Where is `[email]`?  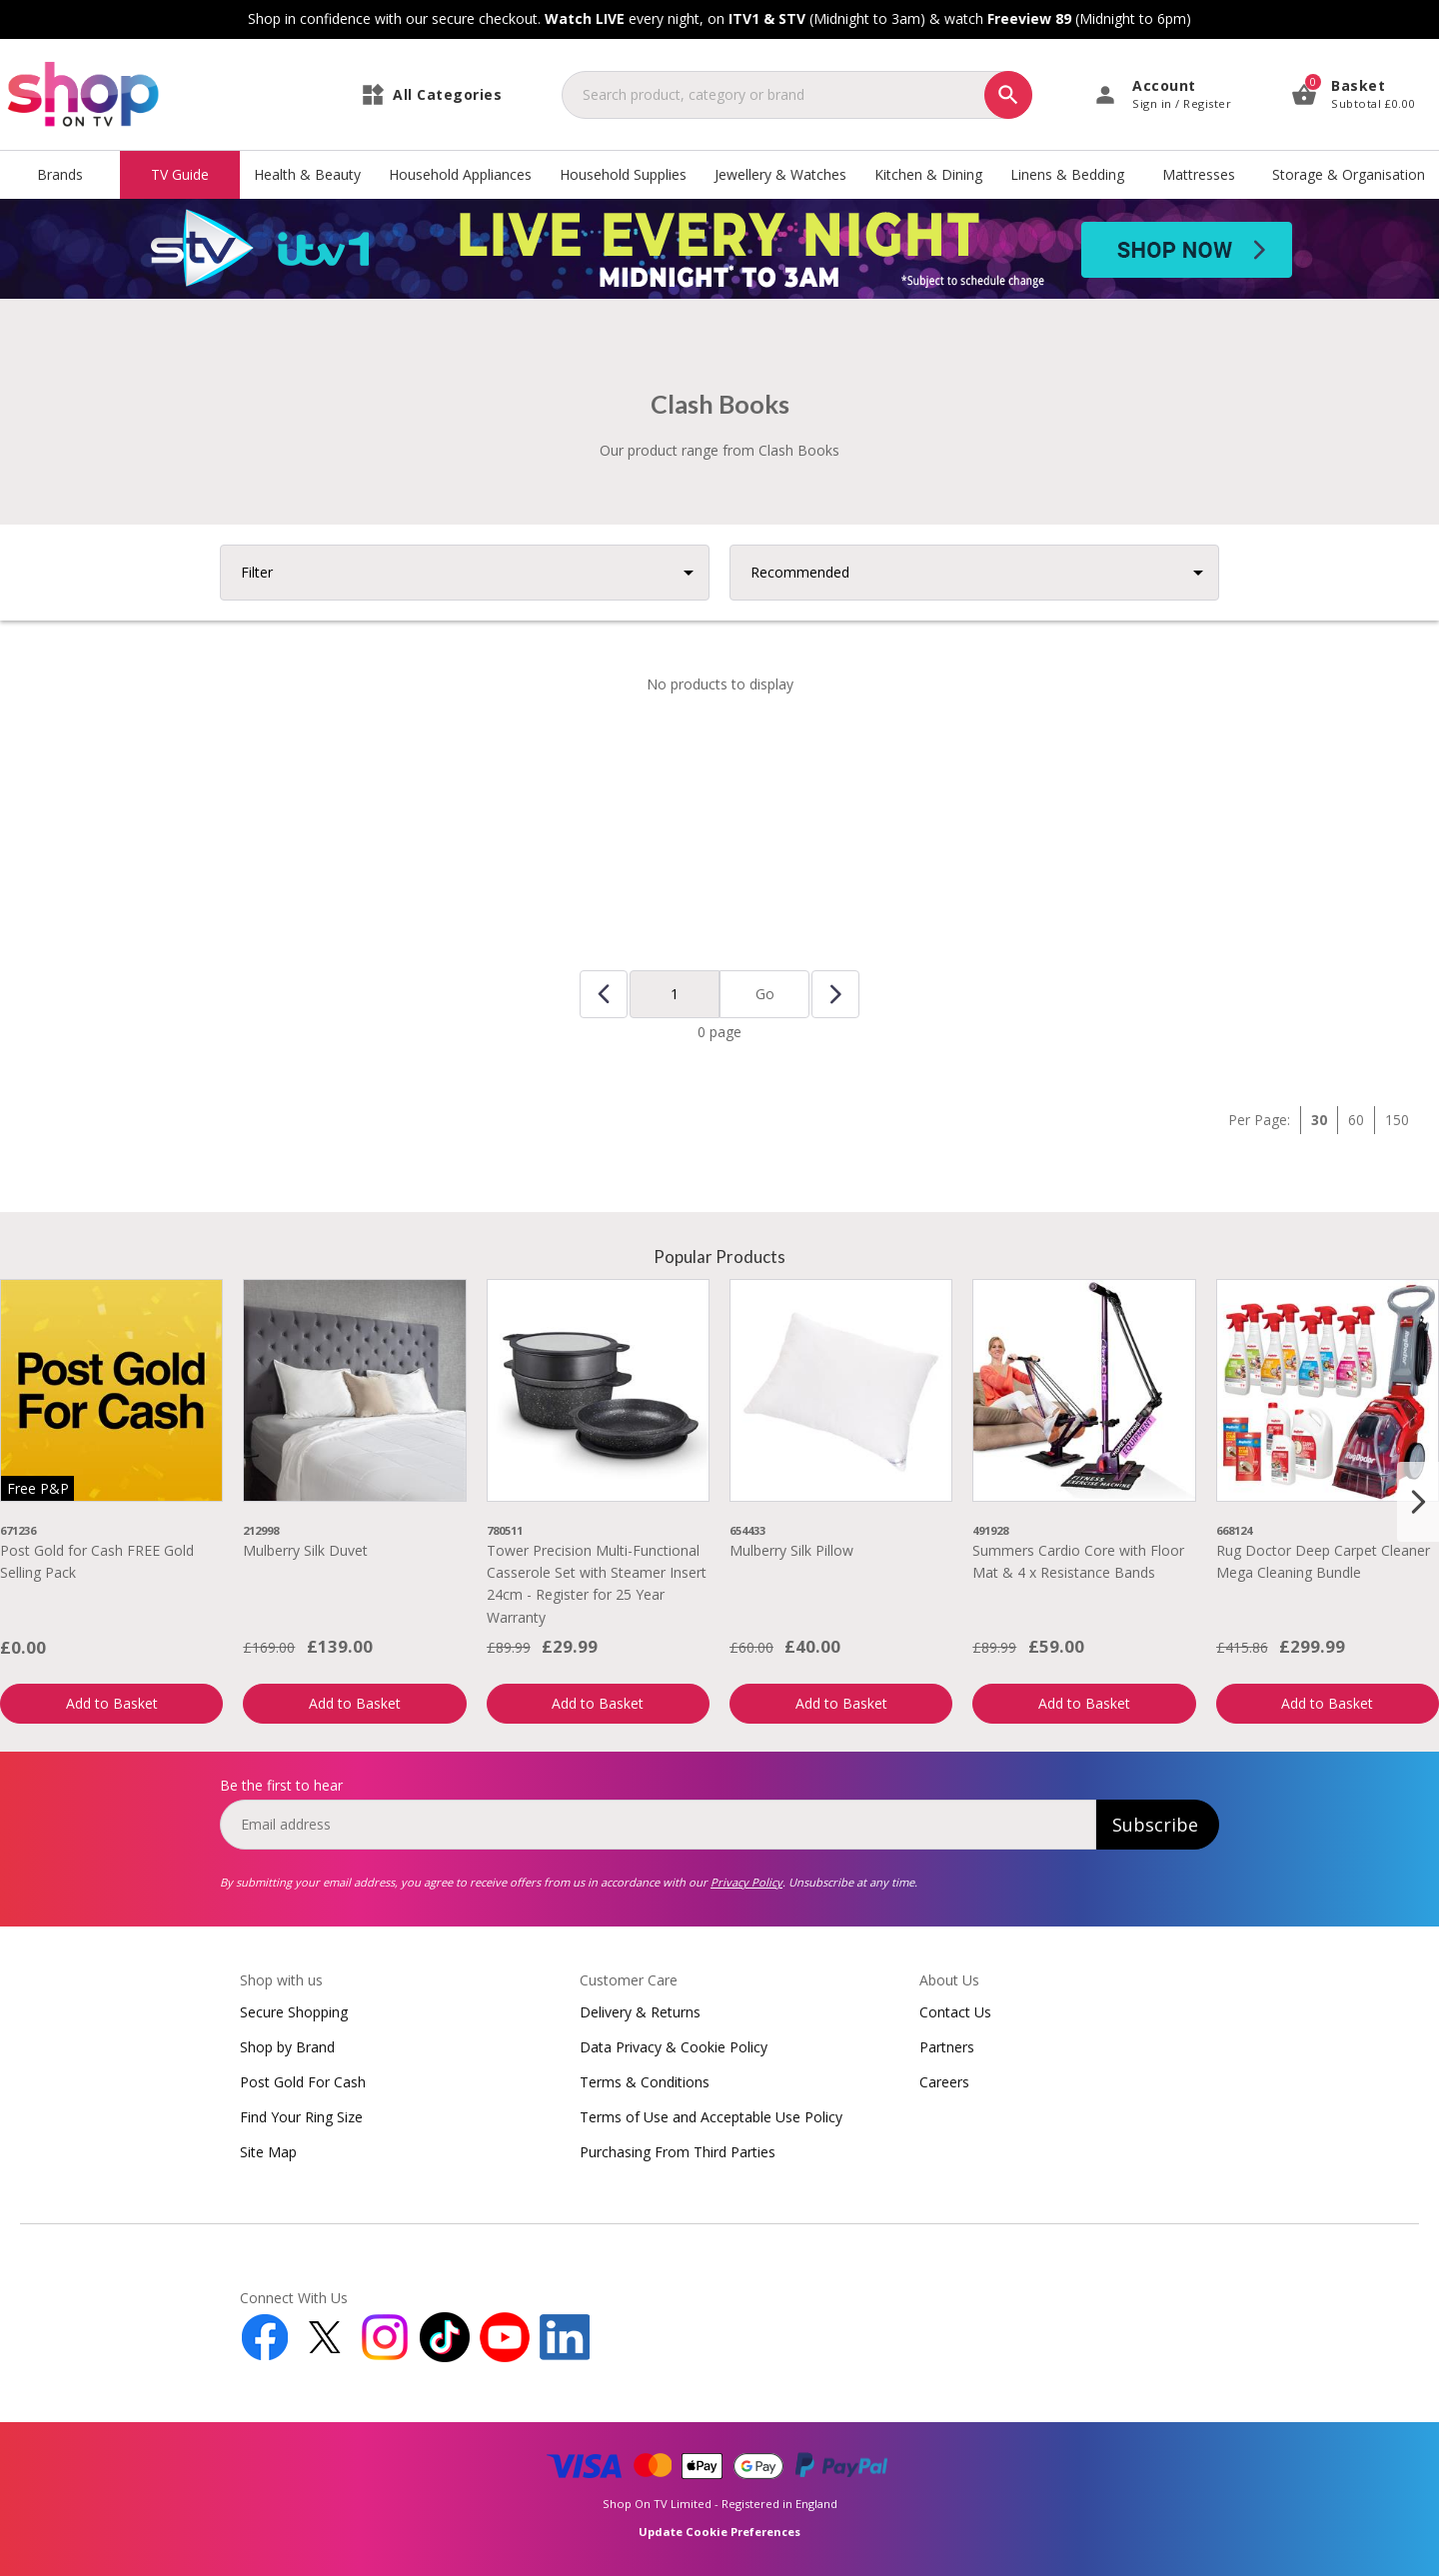
[email] is located at coordinates (658, 1825).